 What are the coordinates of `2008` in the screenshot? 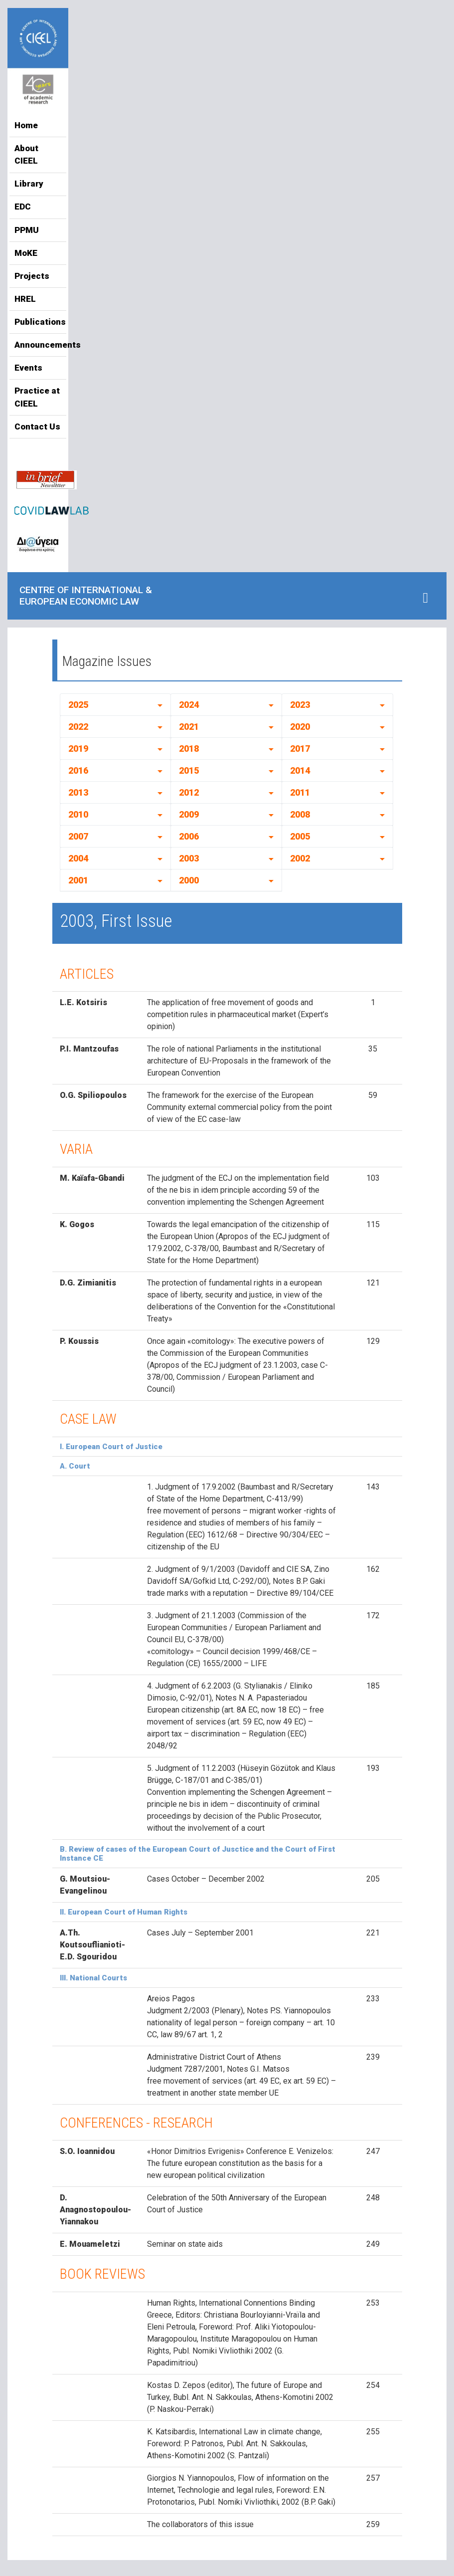 It's located at (300, 814).